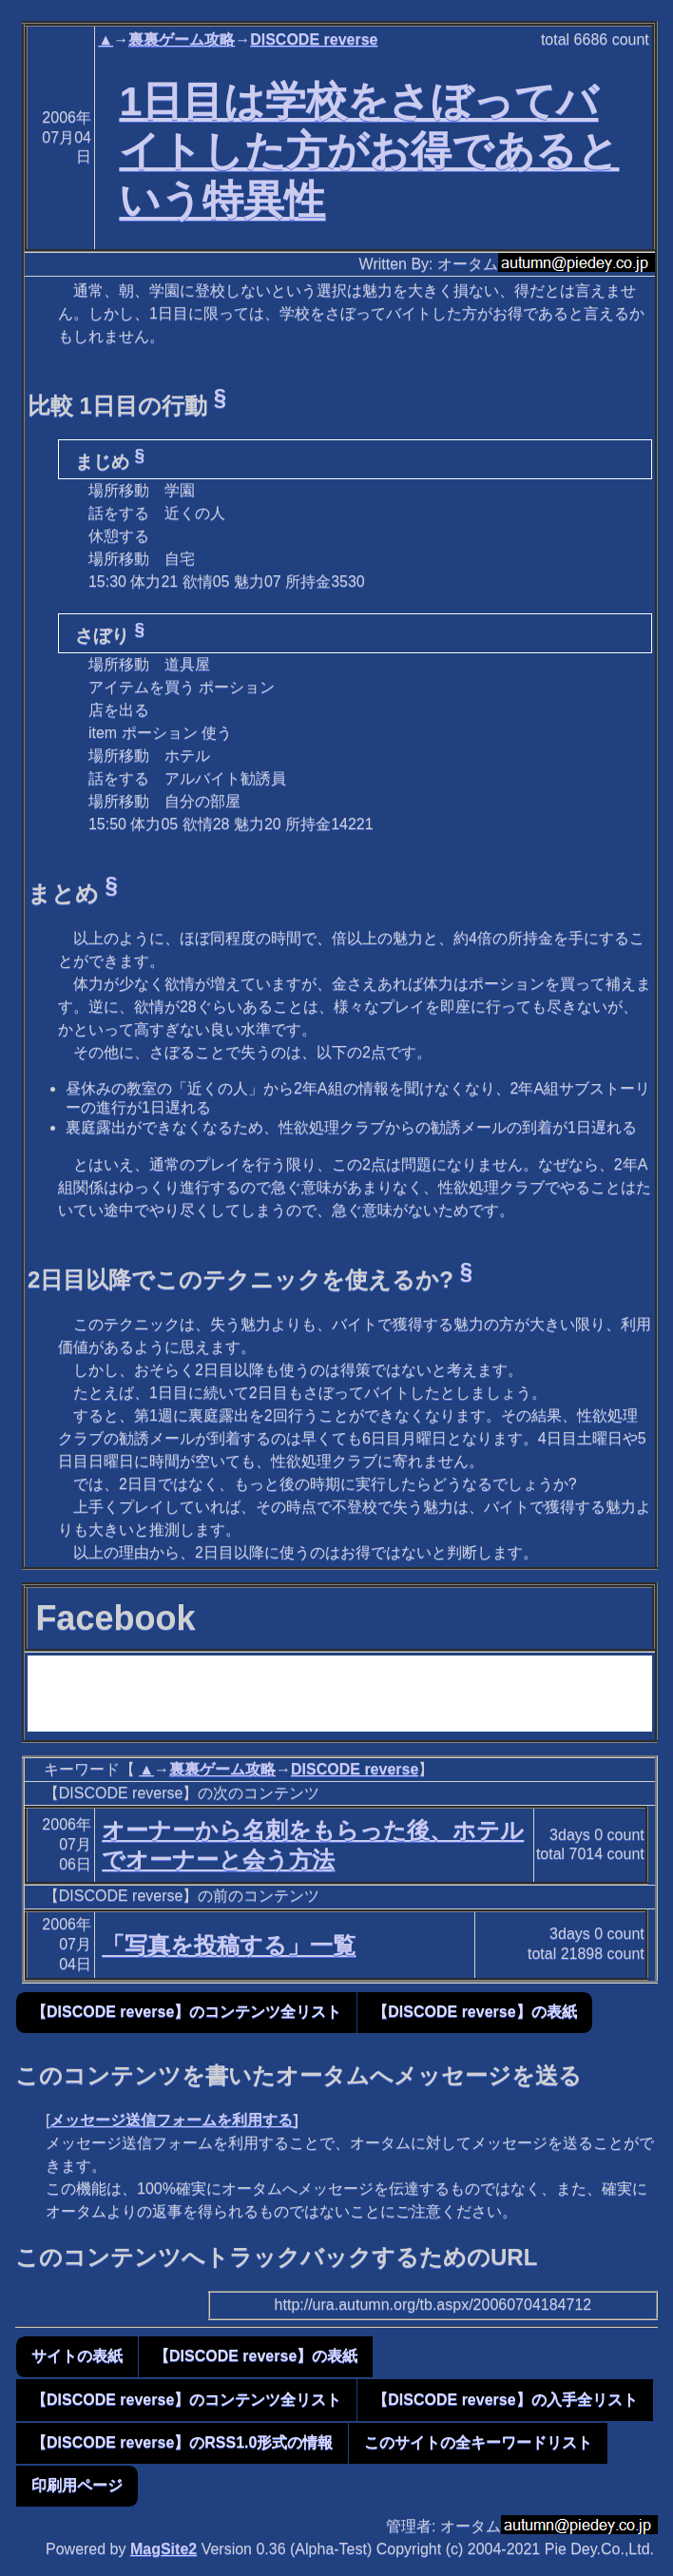  Describe the element at coordinates (369, 150) in the screenshot. I see `1日目は学校をさぼってバイトした方がお得であるという特異性` at that location.